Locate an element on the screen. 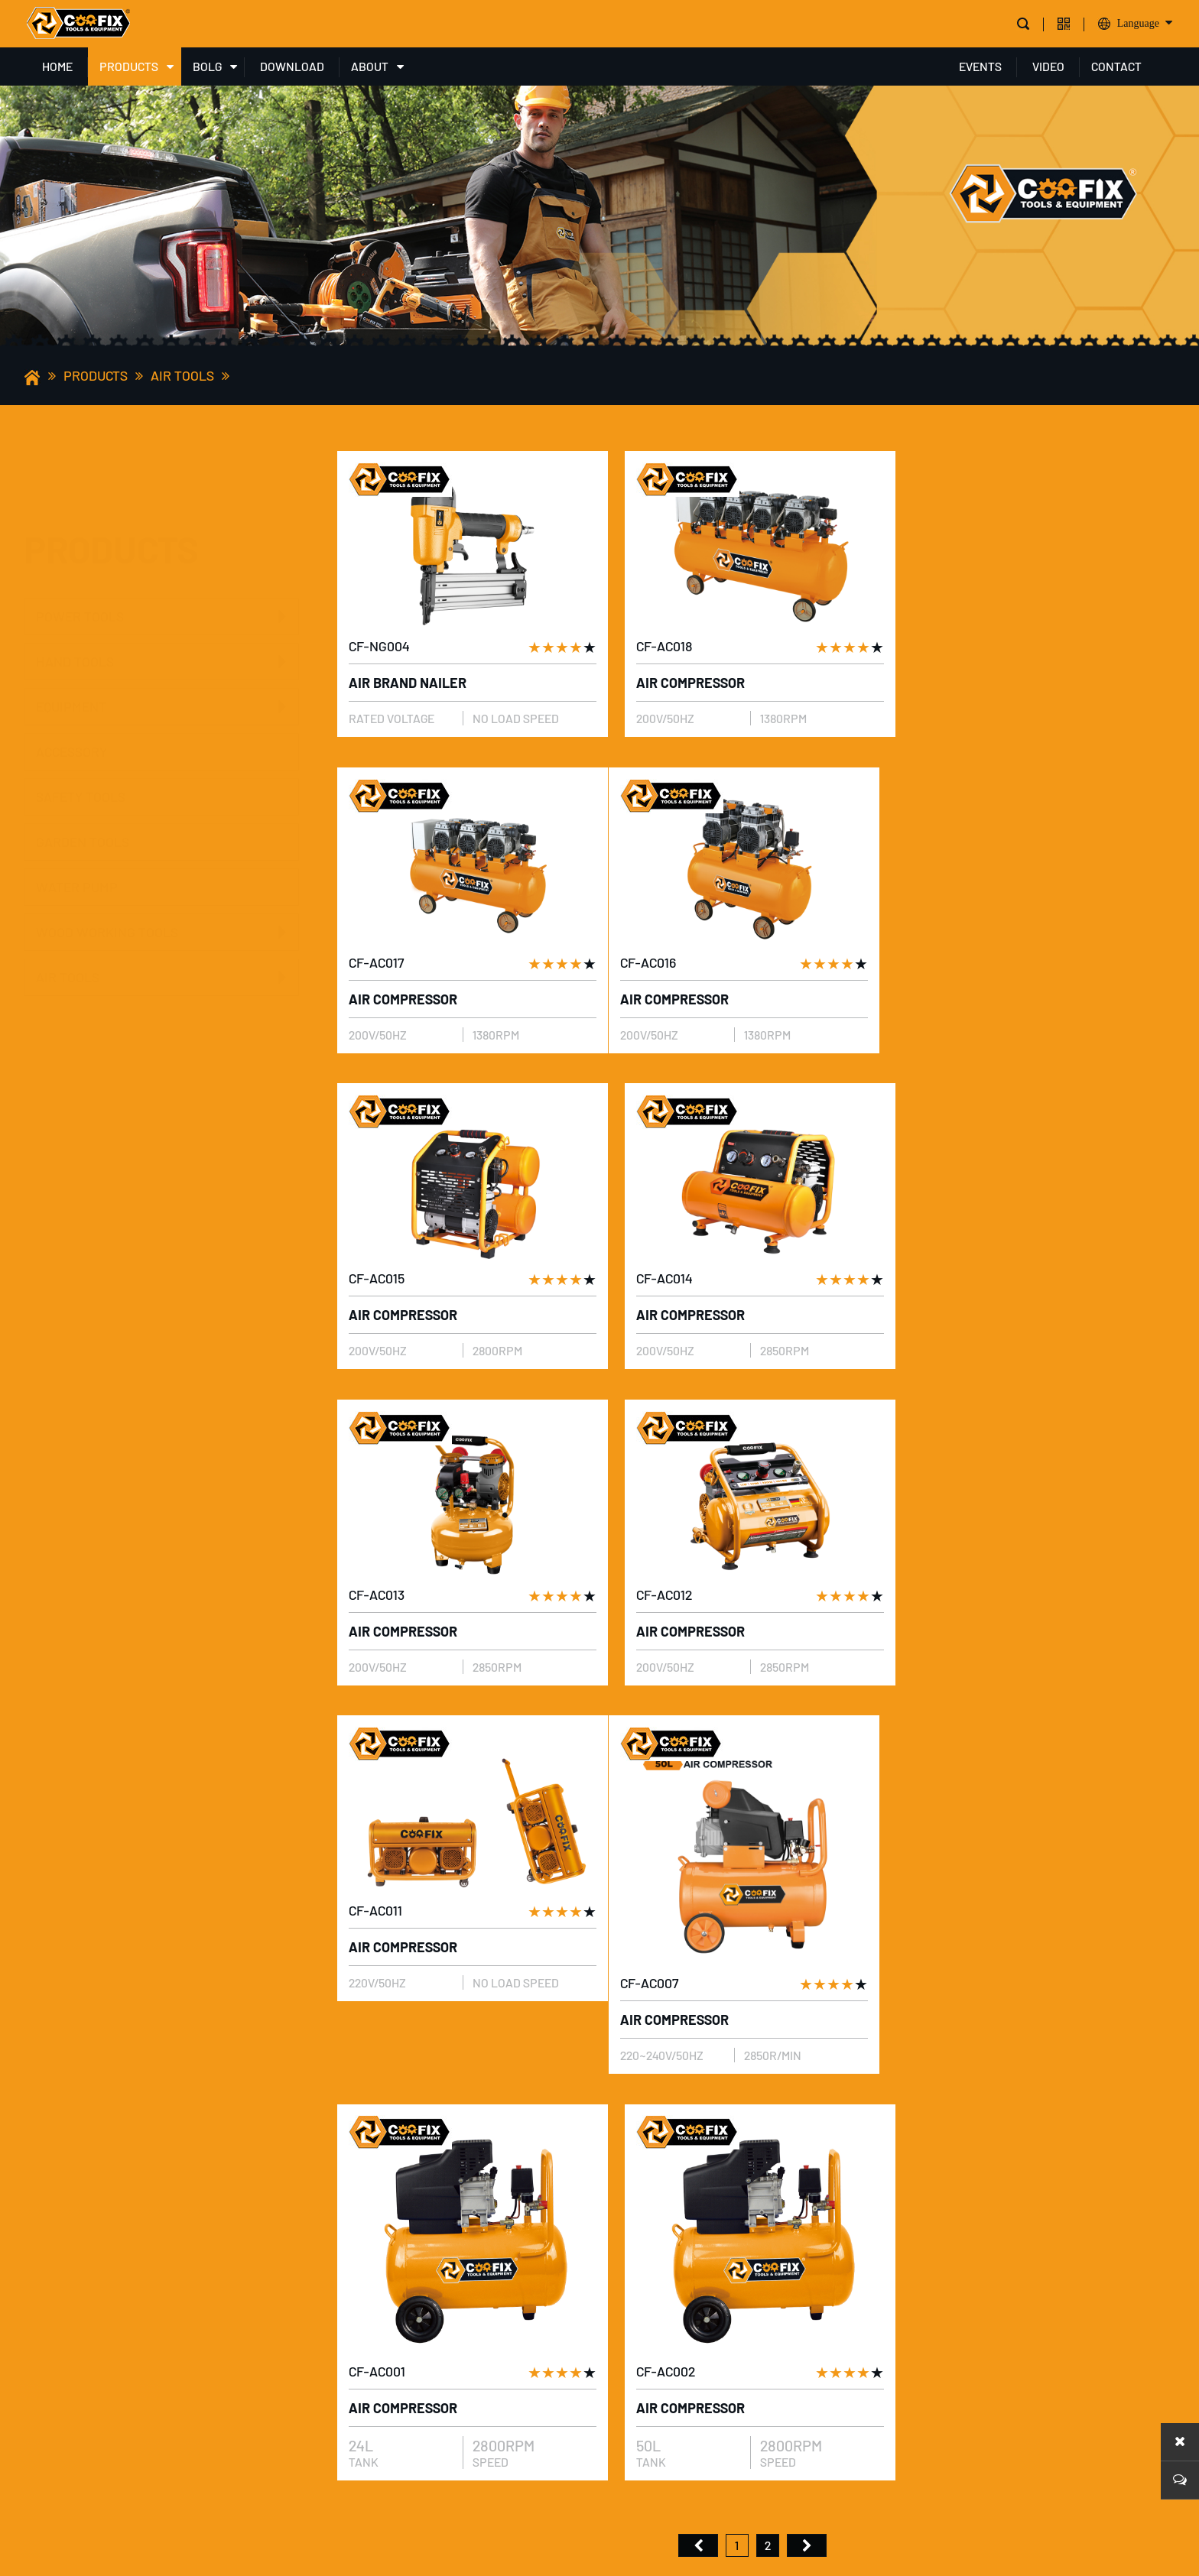 This screenshot has width=1199, height=2576. POWER TOOLS is located at coordinates (80, 540).